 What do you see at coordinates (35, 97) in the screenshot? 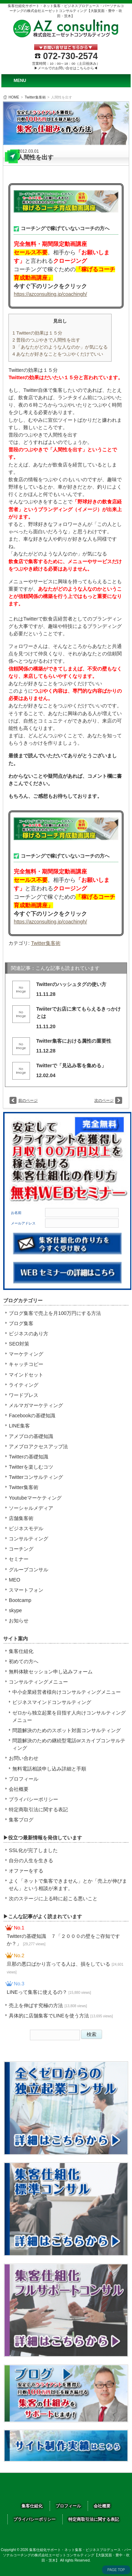
I see `Twitter集客術` at bounding box center [35, 97].